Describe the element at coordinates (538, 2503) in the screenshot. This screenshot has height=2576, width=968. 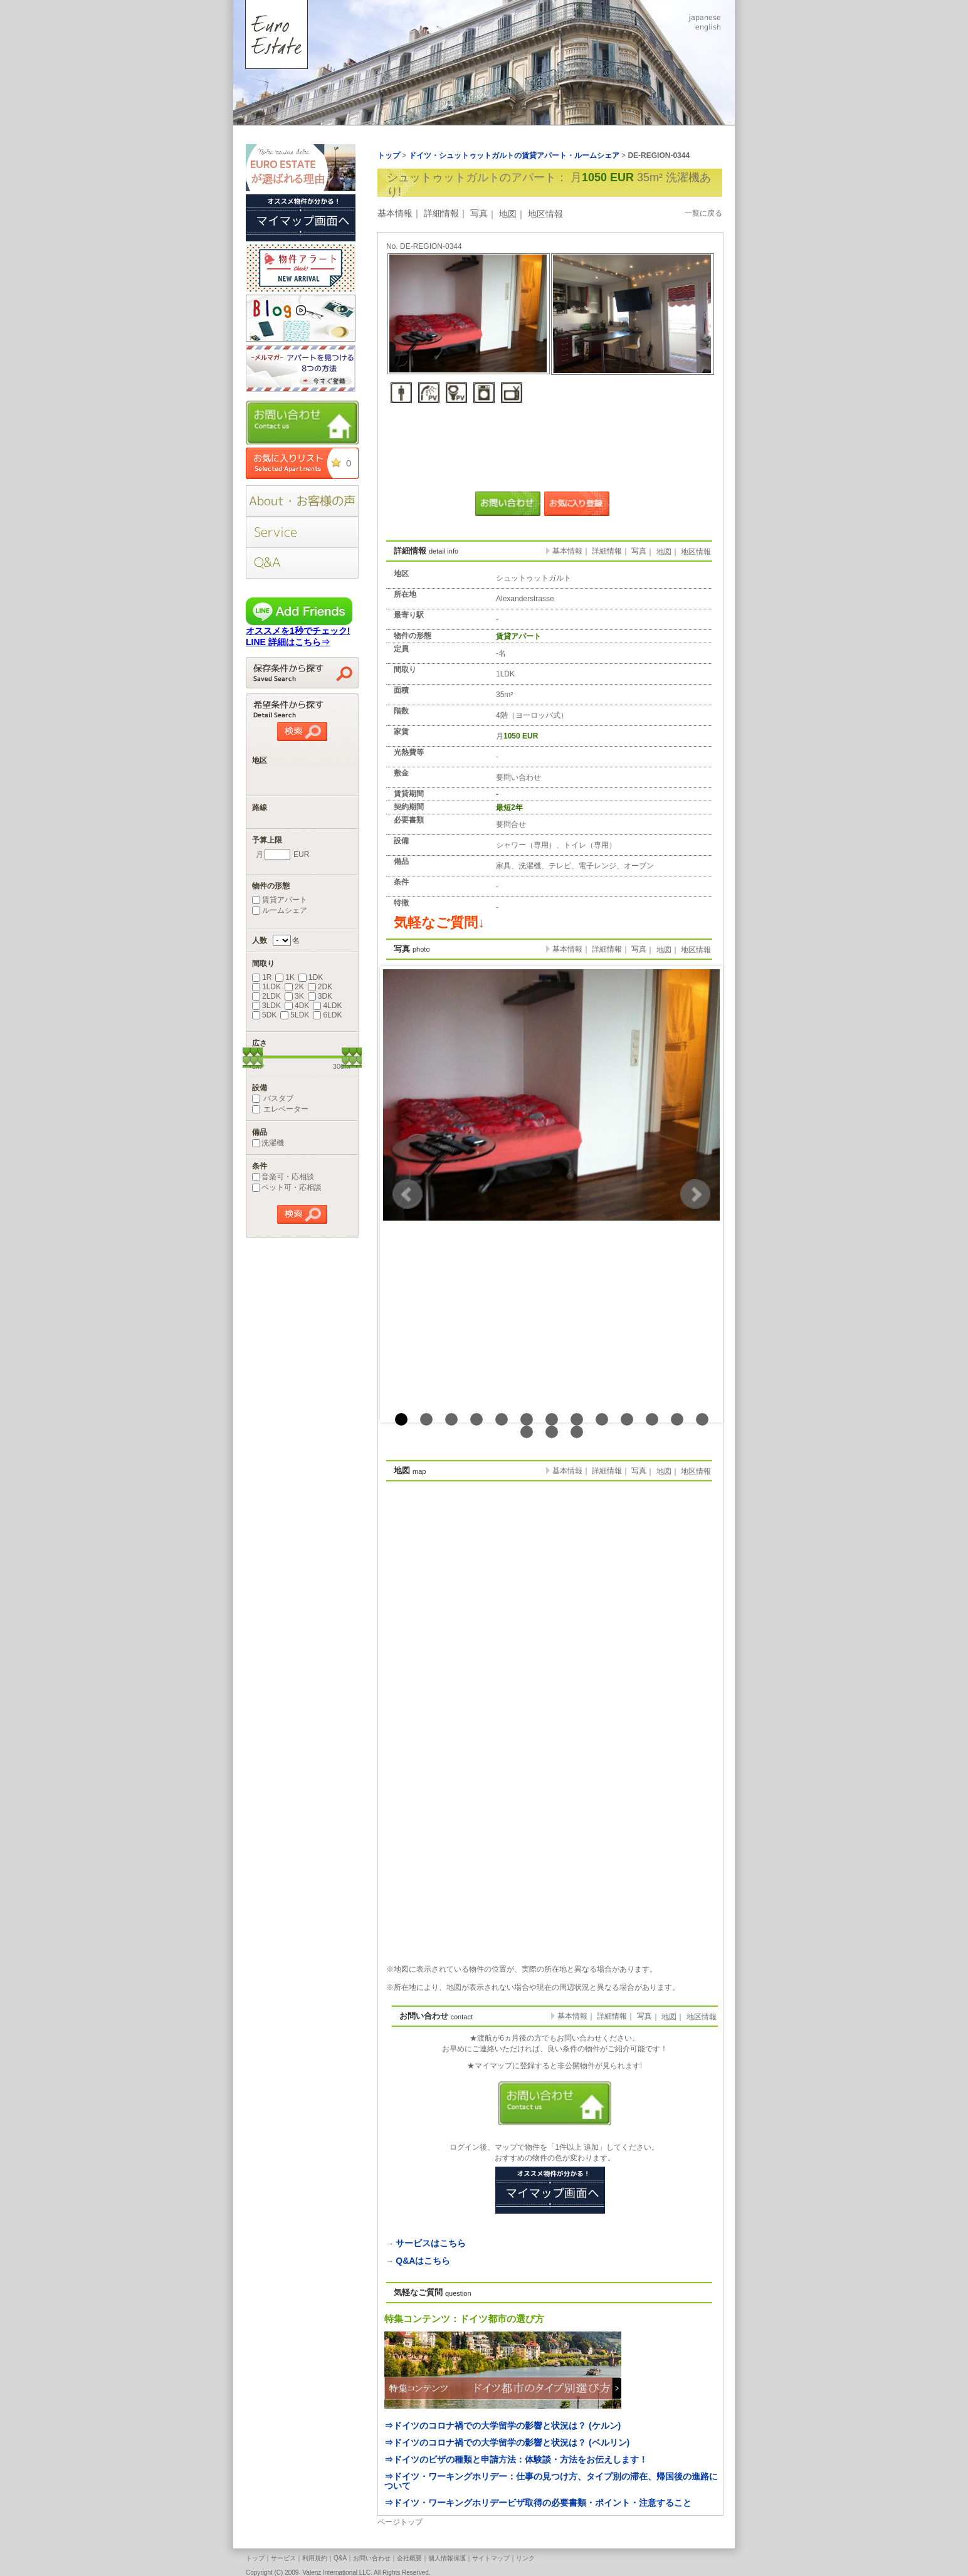
I see `⇒ドイツ・ワーキングホリデービザ取得の必要書類・ポイント・注意すること` at that location.